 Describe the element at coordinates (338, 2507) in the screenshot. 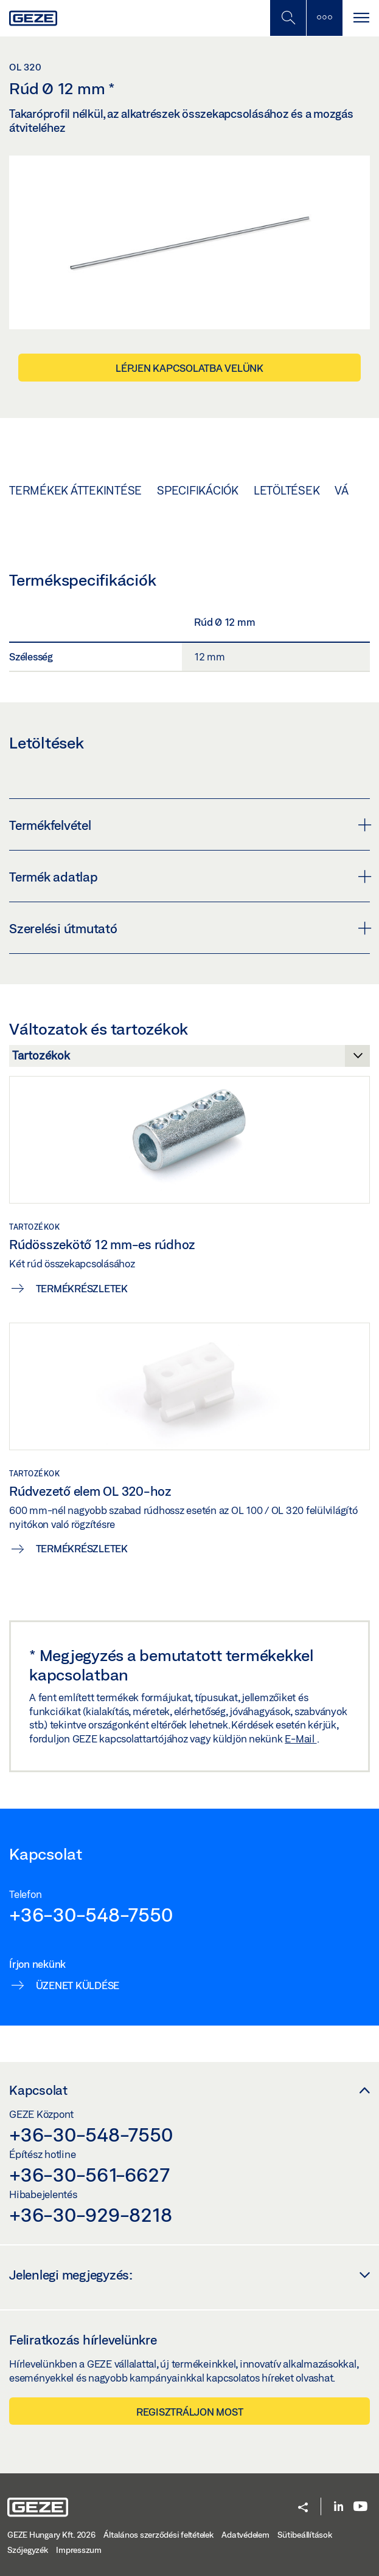

I see `[LinkedIn]` at that location.